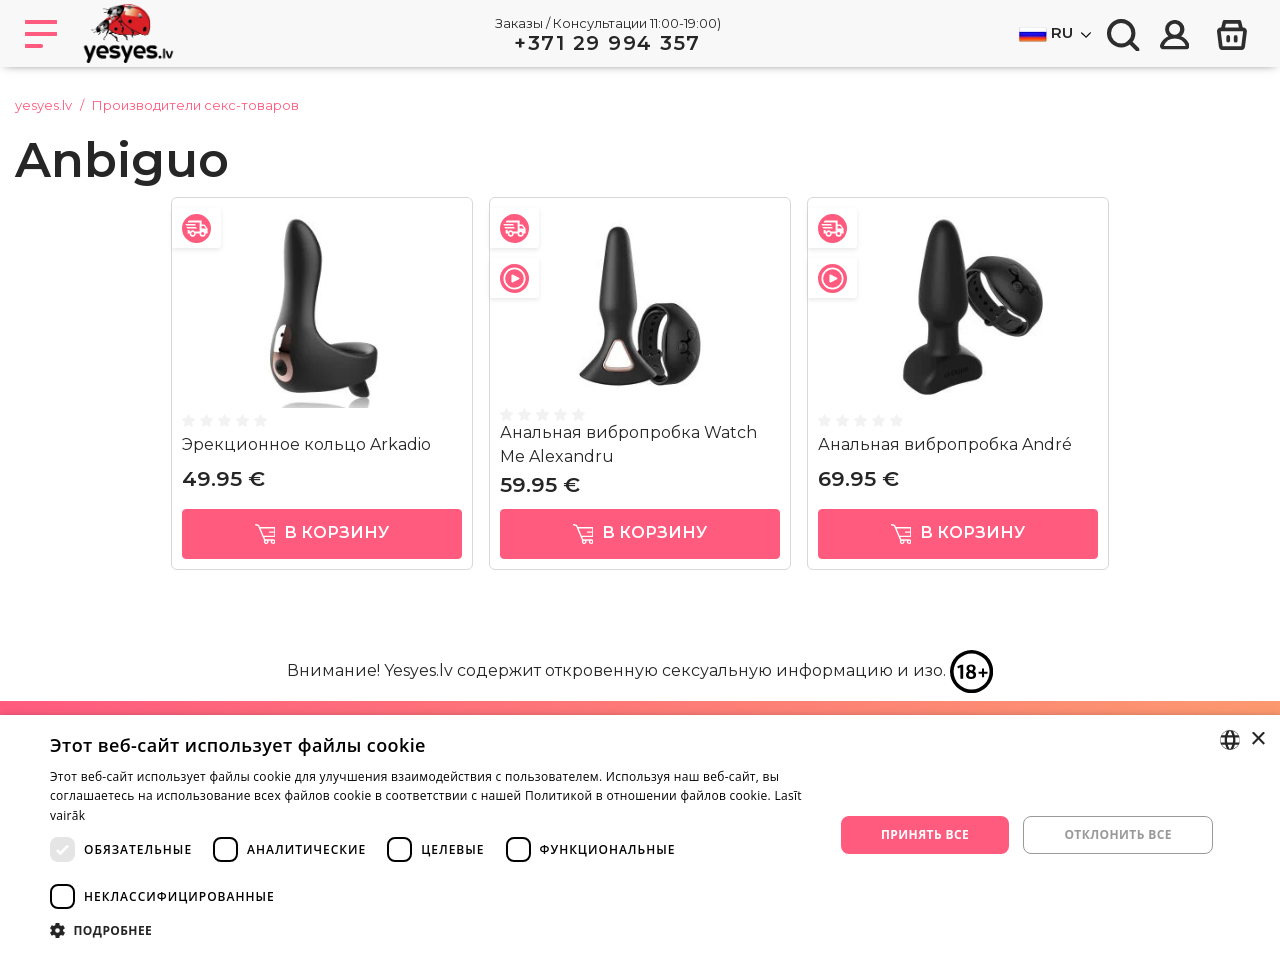  I want to click on в корзину, so click(322, 533).